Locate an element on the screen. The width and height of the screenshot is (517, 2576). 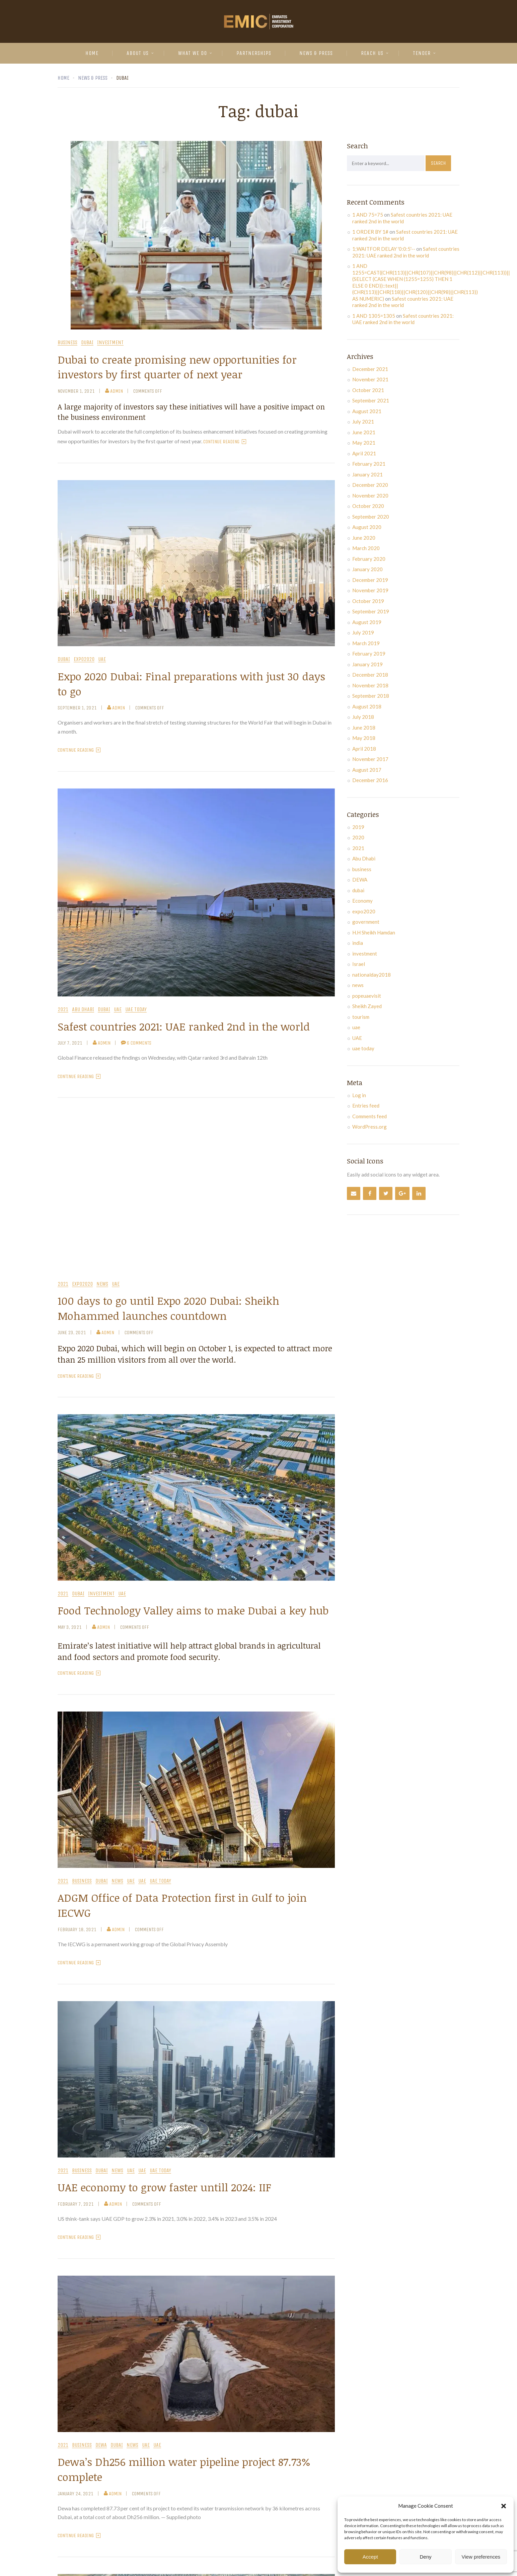
100 days to go until Expo 2020 Dubai: Sheikh Mohammed launches countdown is located at coordinates (168, 1308).